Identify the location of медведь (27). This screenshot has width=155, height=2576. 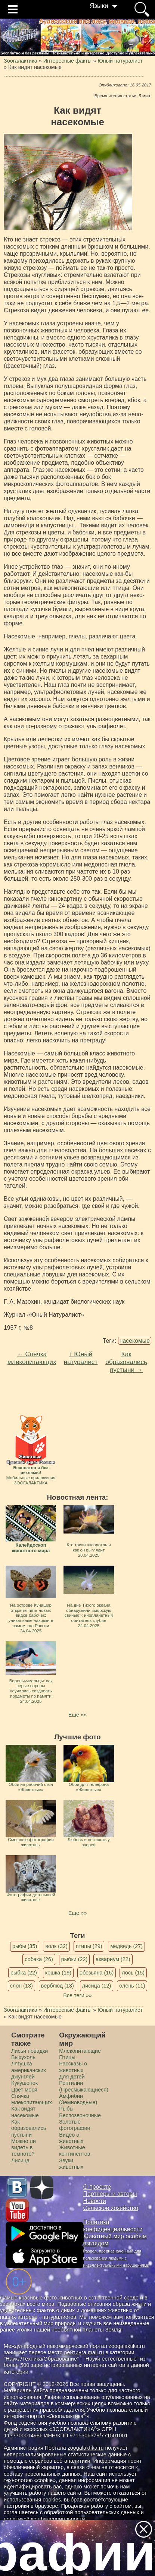
(126, 1946).